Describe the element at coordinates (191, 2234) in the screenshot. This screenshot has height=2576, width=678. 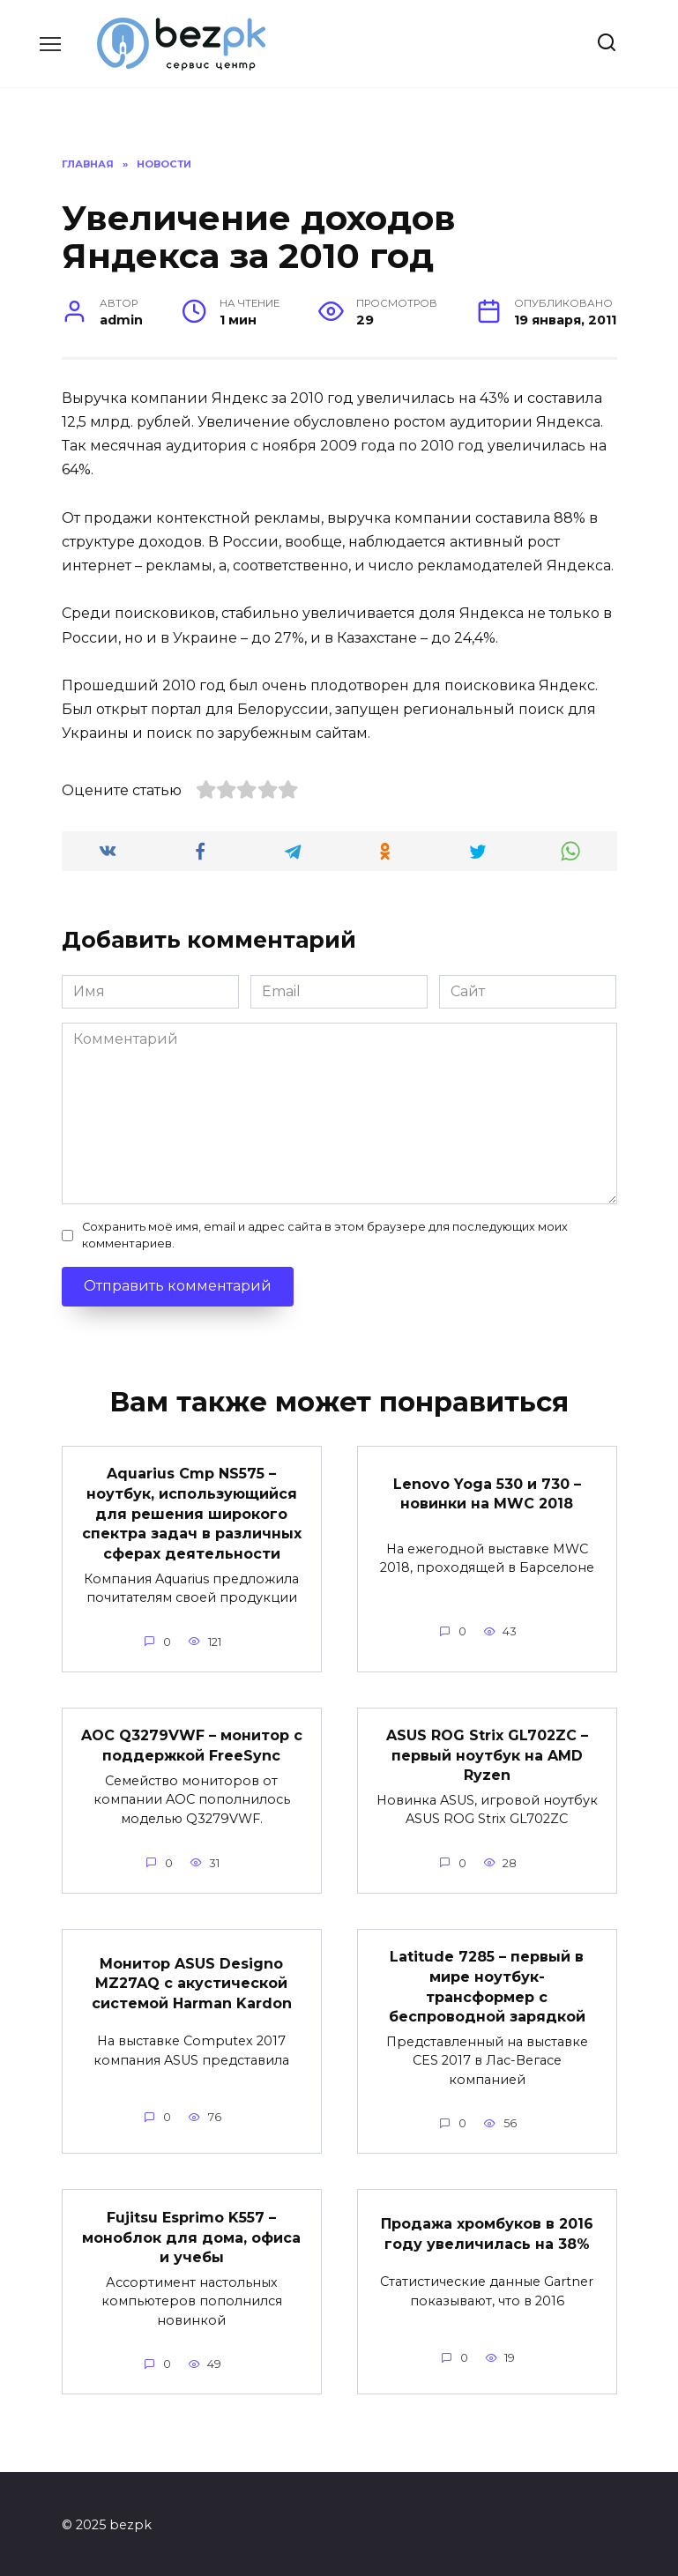
I see `Fujitsu Esprimo K557 – моноблок для дома, офиса и учебы` at that location.